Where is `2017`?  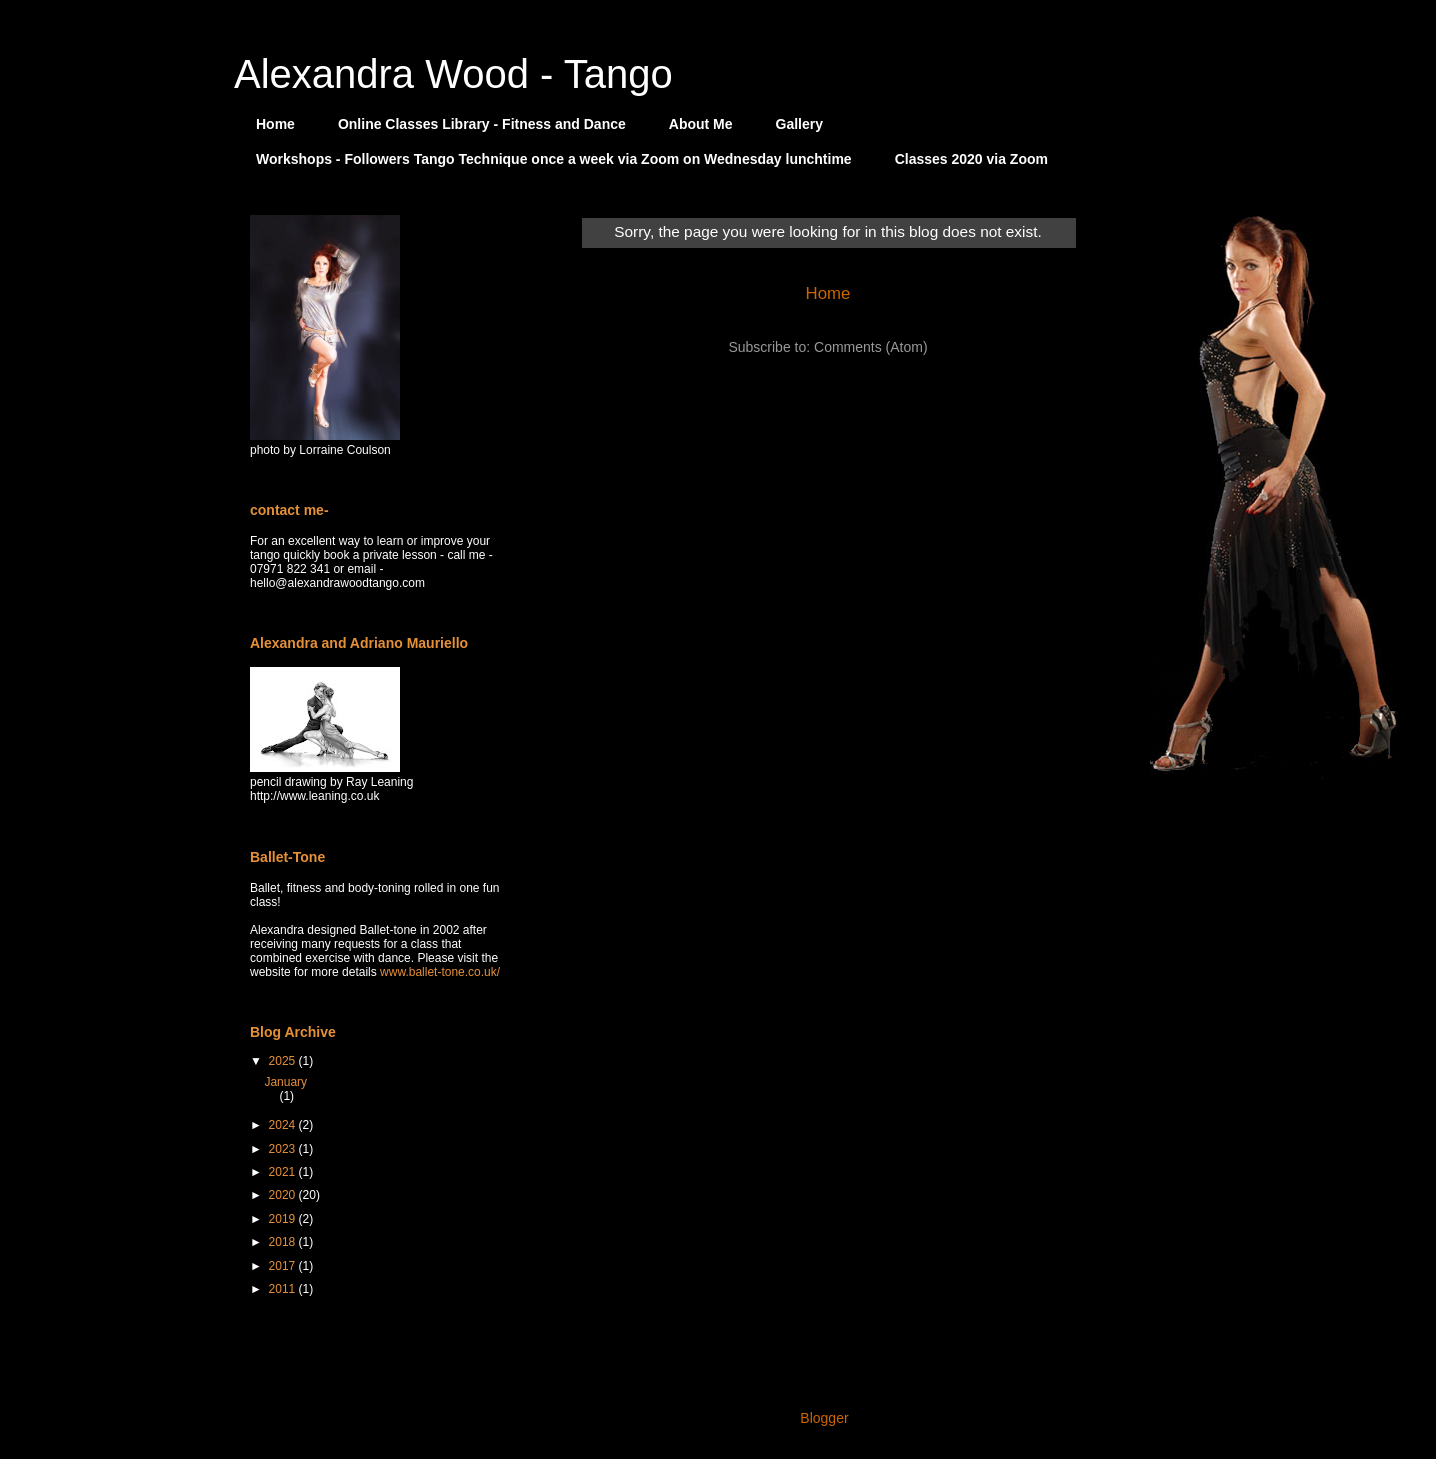 2017 is located at coordinates (284, 1266).